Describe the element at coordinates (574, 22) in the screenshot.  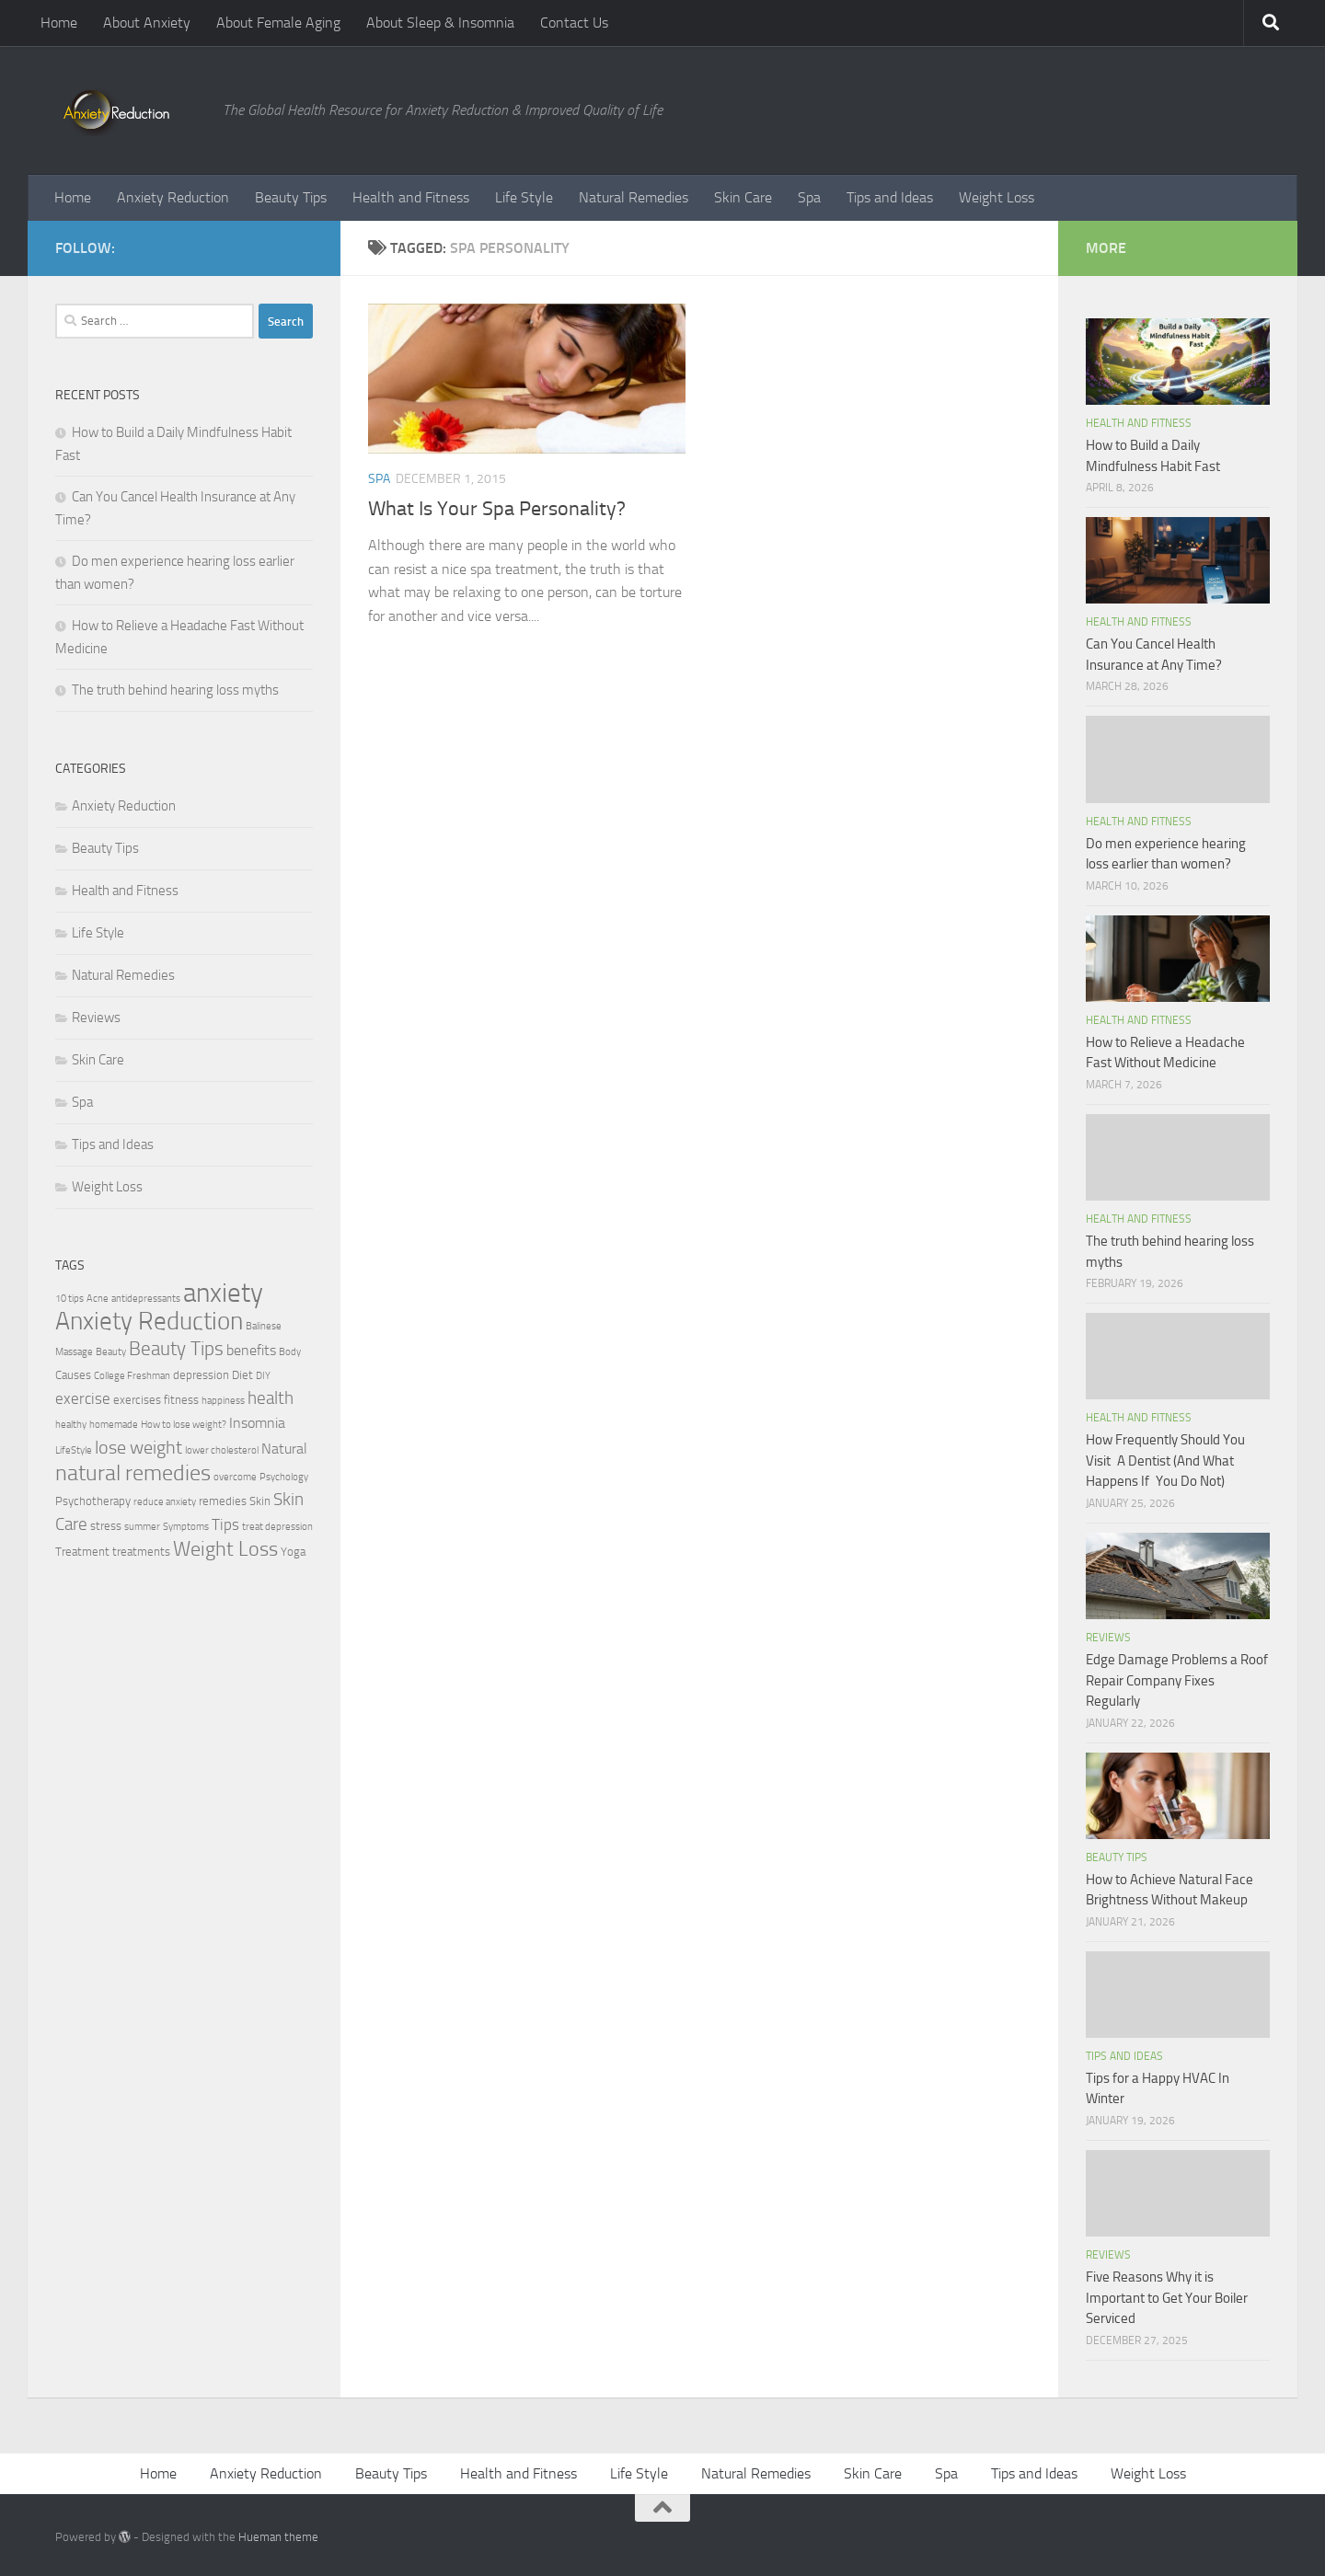
I see `Contact Us` at that location.